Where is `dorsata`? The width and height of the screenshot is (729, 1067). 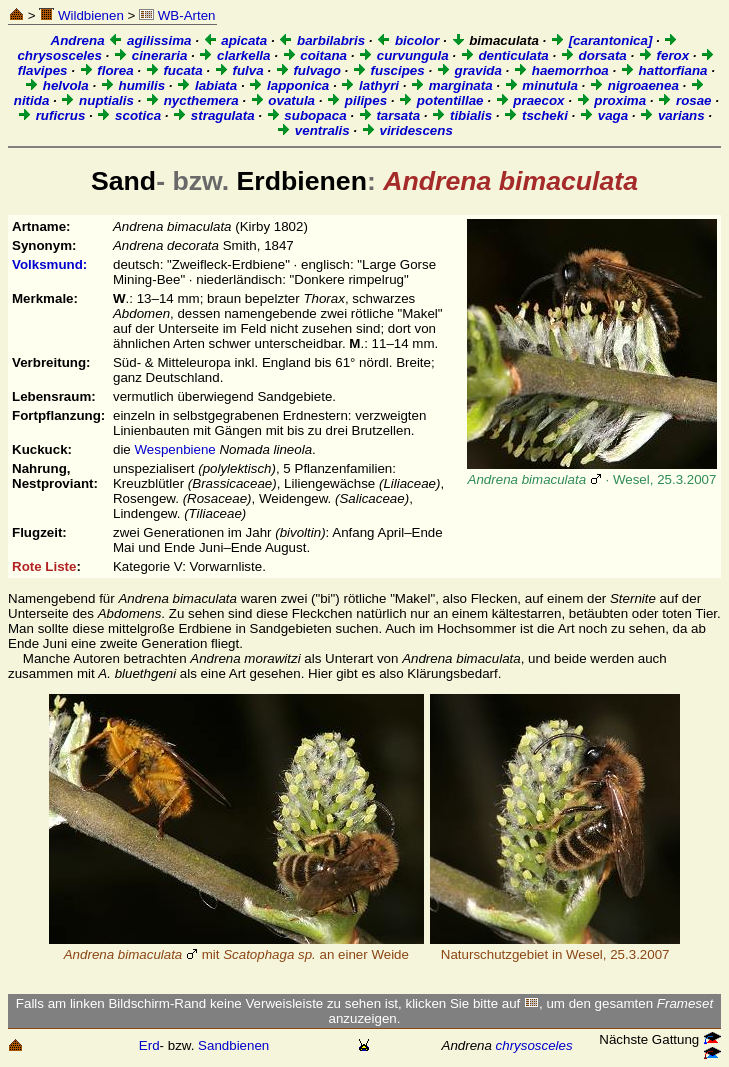 dorsata is located at coordinates (593, 55).